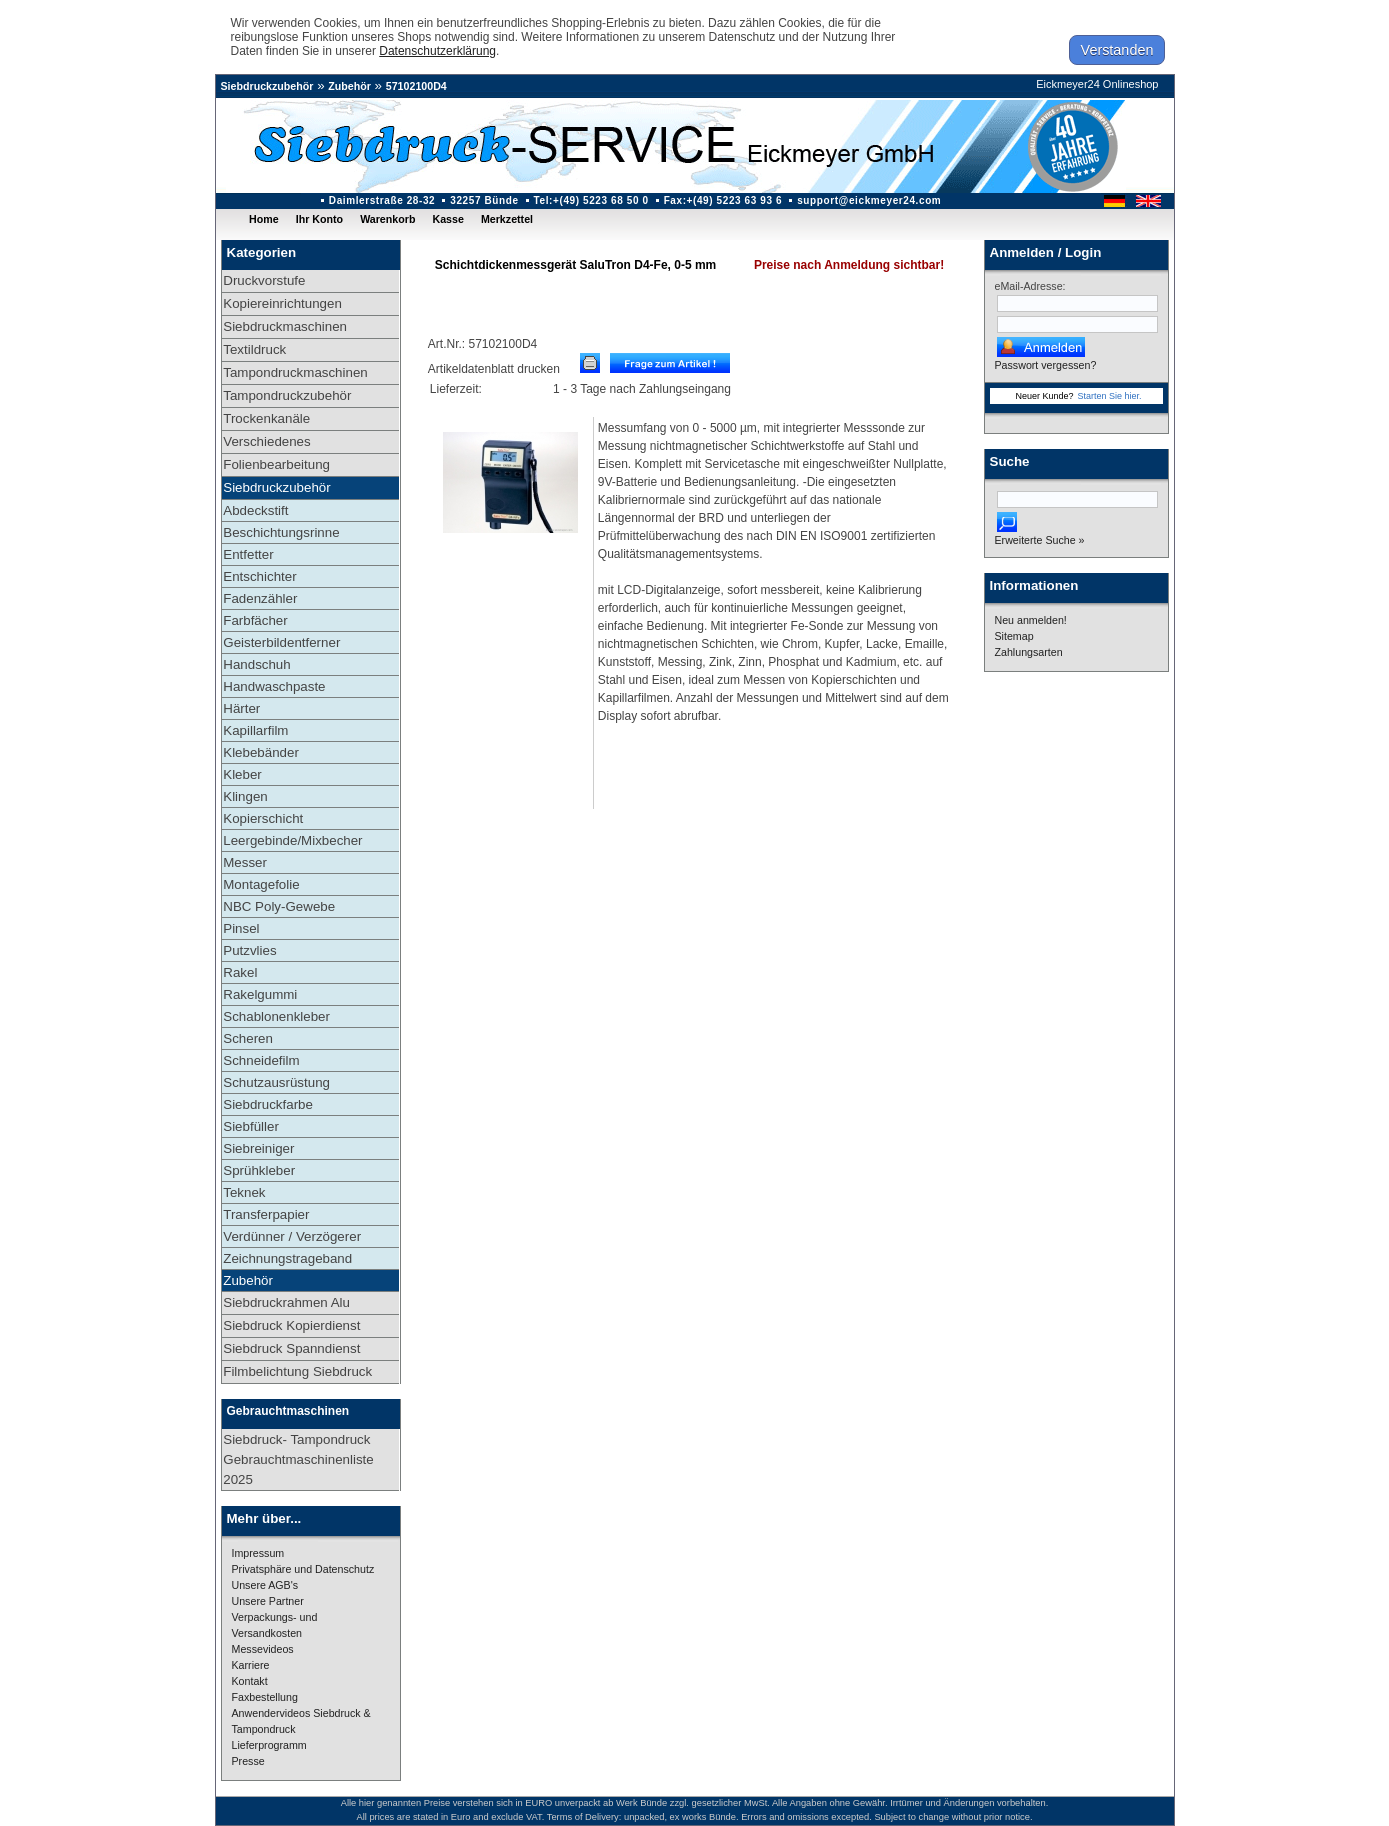  What do you see at coordinates (1014, 636) in the screenshot?
I see `Sitemap` at bounding box center [1014, 636].